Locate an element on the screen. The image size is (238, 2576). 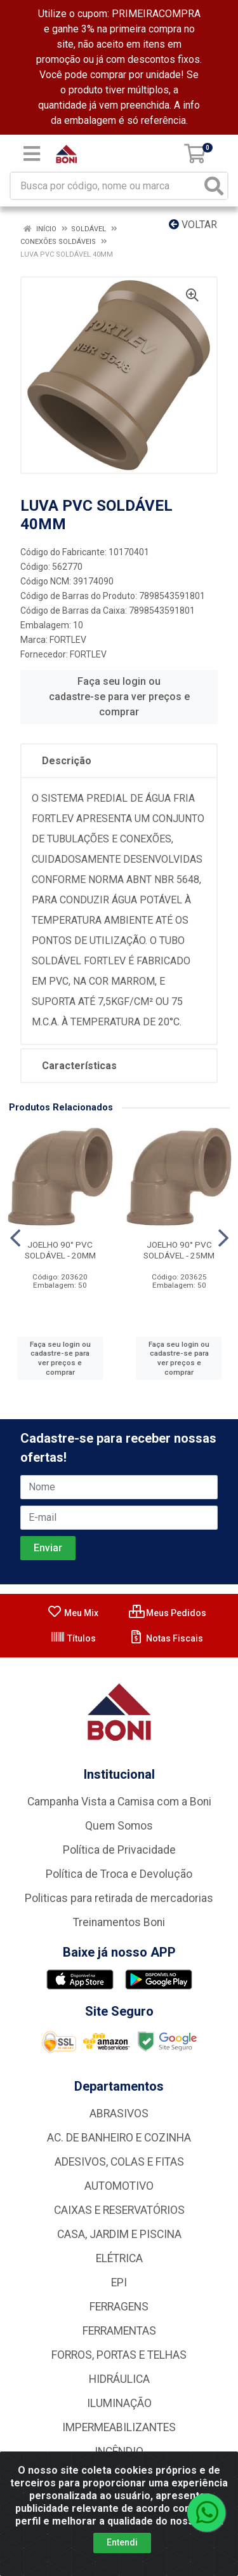
[Menu] is located at coordinates (31, 153).